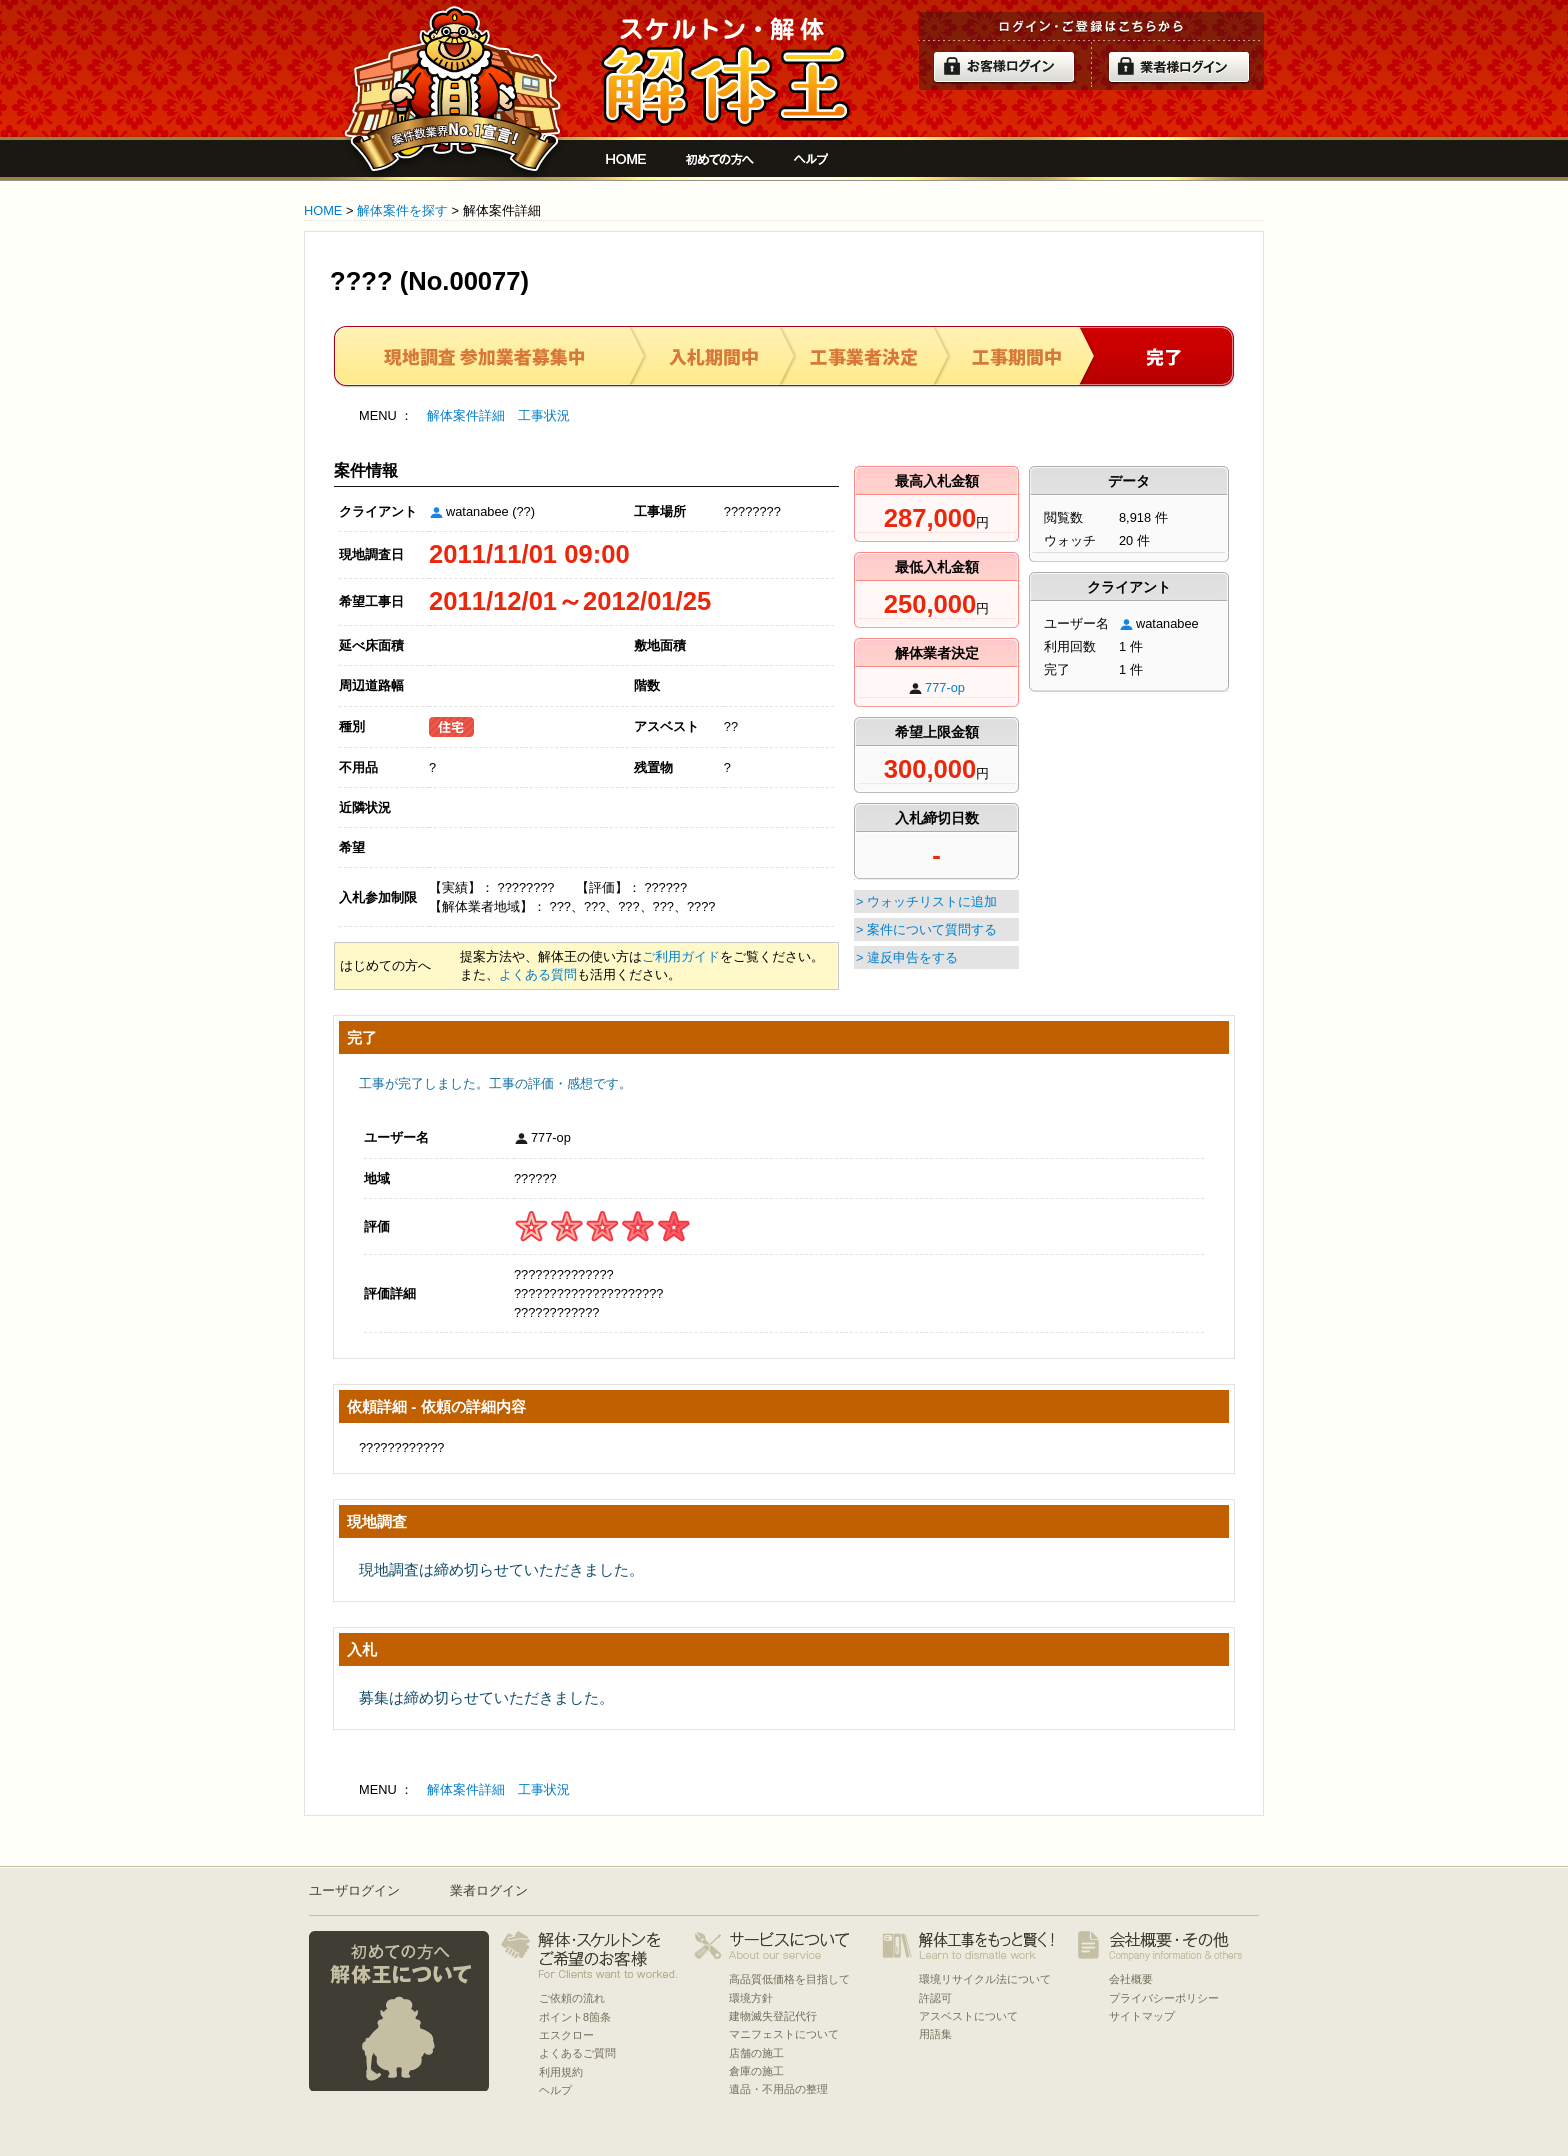  What do you see at coordinates (577, 2053) in the screenshot?
I see `よくあるご質問` at bounding box center [577, 2053].